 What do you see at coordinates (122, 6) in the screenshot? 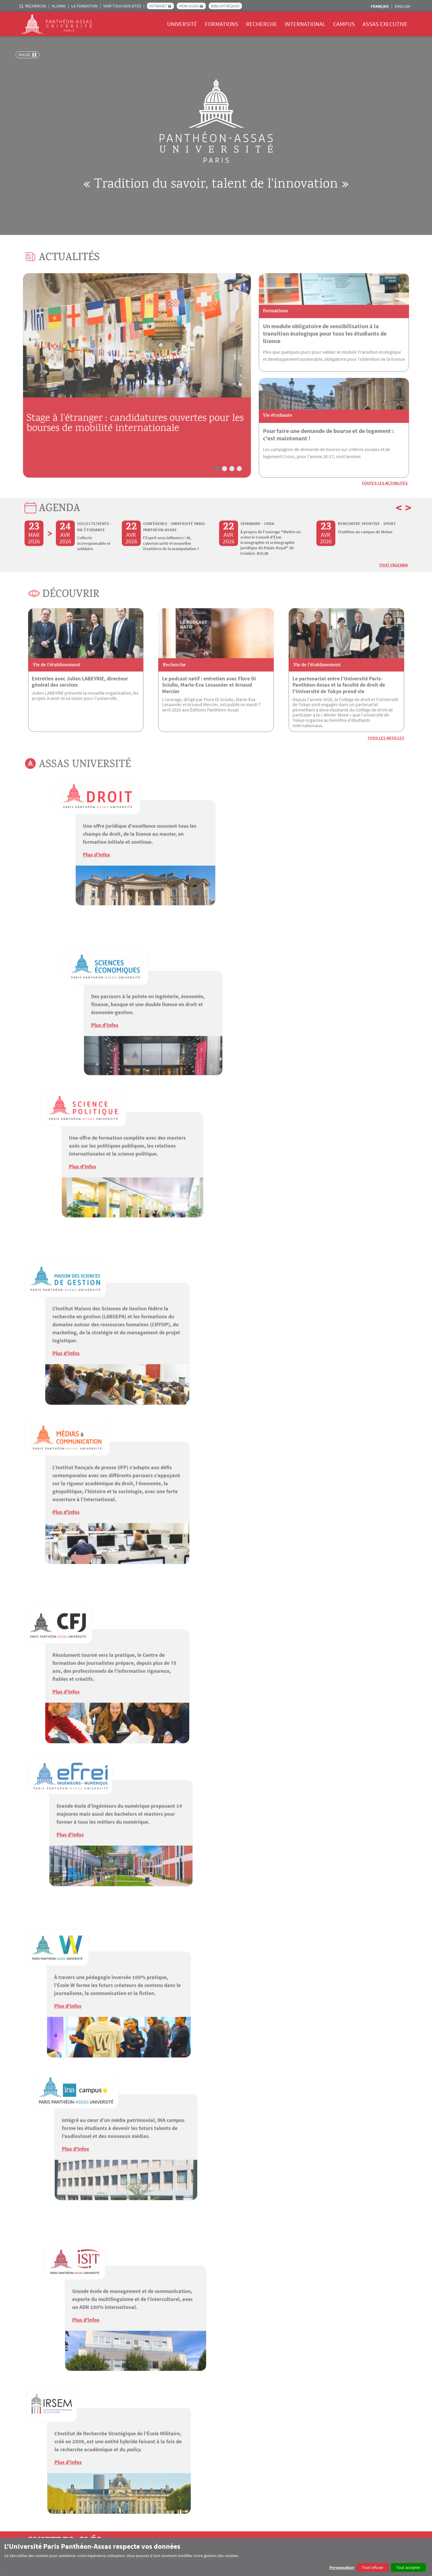
I see `Voir tous nos sites` at bounding box center [122, 6].